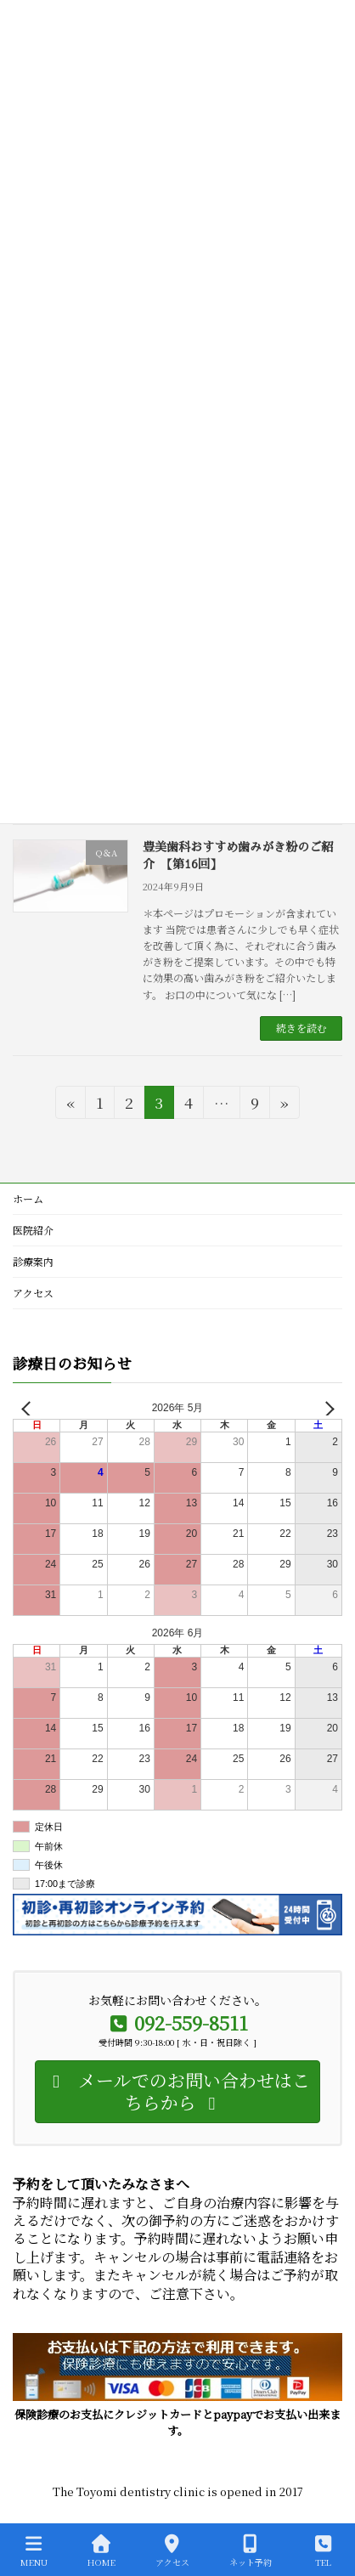  What do you see at coordinates (28, 1198) in the screenshot?
I see `ホーム` at bounding box center [28, 1198].